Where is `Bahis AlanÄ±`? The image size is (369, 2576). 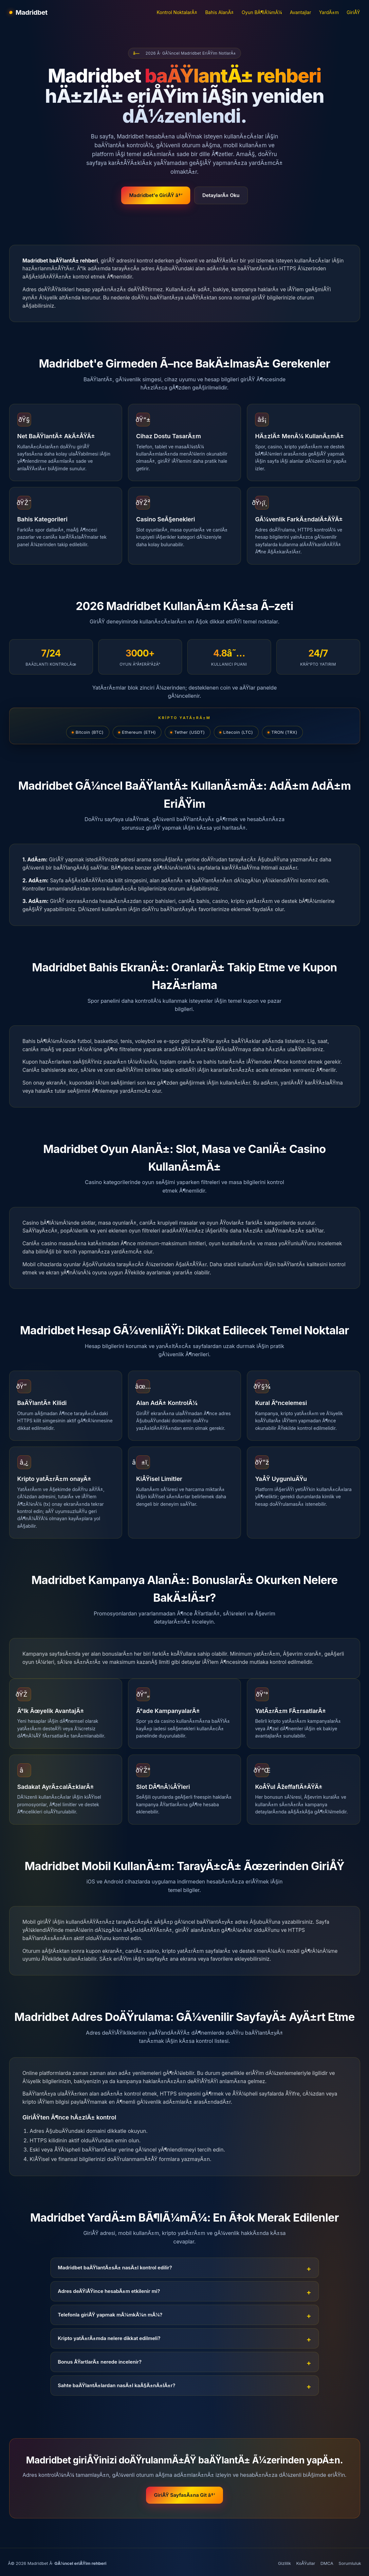
Bahis AlanÄ± is located at coordinates (219, 12).